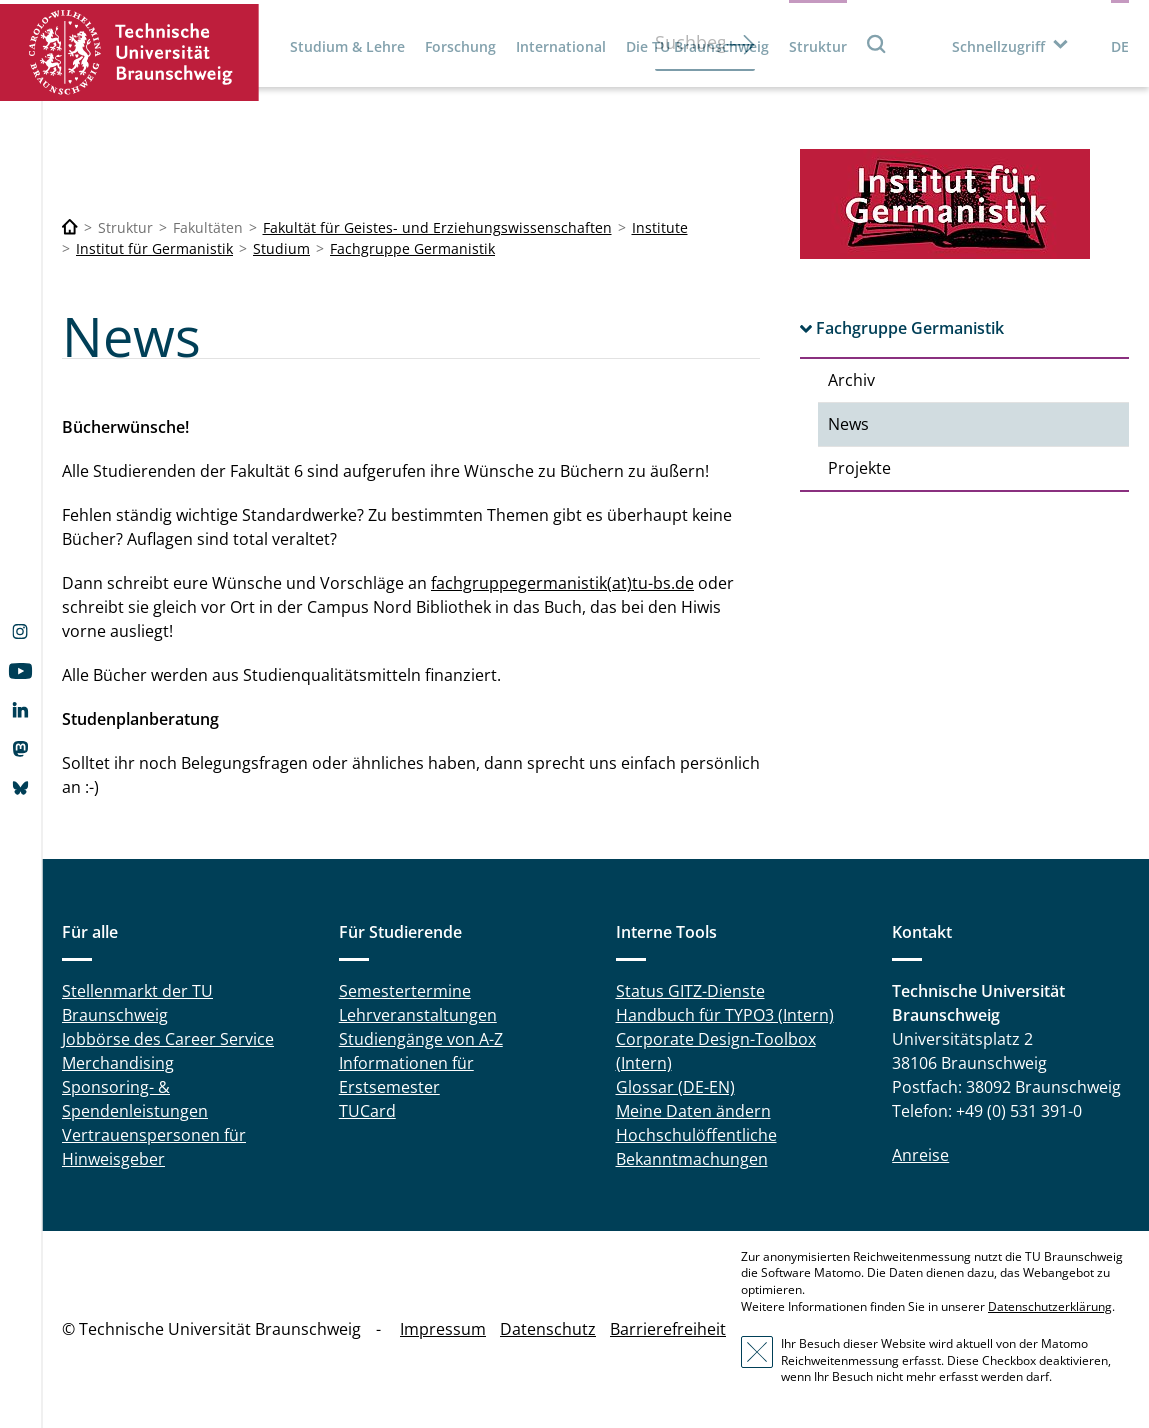 This screenshot has height=1428, width=1149. Describe the element at coordinates (443, 1329) in the screenshot. I see `Impressum` at that location.